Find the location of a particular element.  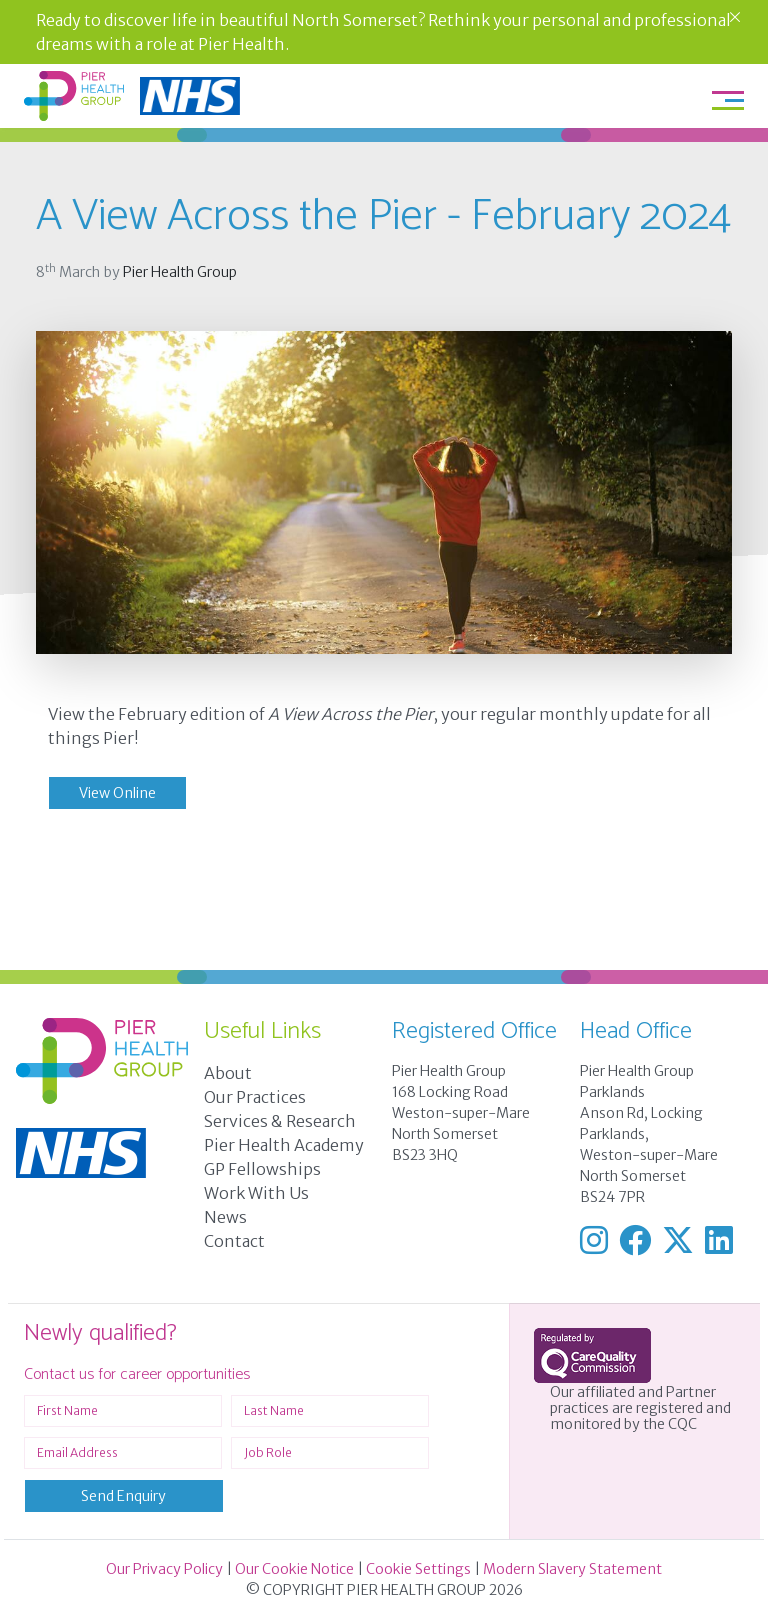

Modern Slavery Statement is located at coordinates (572, 1569).